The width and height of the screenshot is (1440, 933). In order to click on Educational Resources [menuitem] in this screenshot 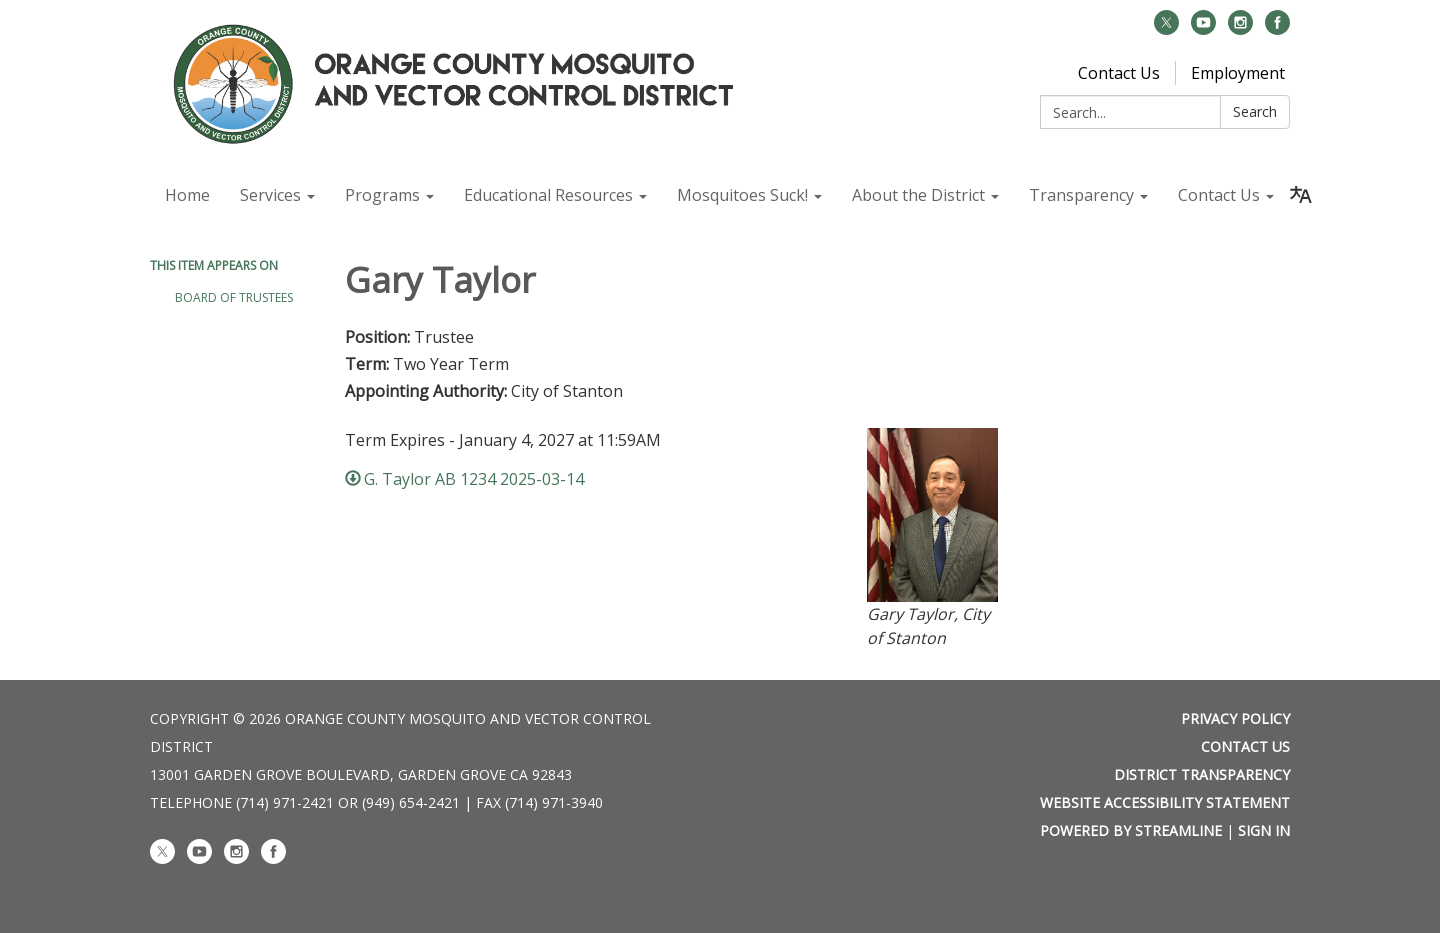, I will do `click(548, 195)`.